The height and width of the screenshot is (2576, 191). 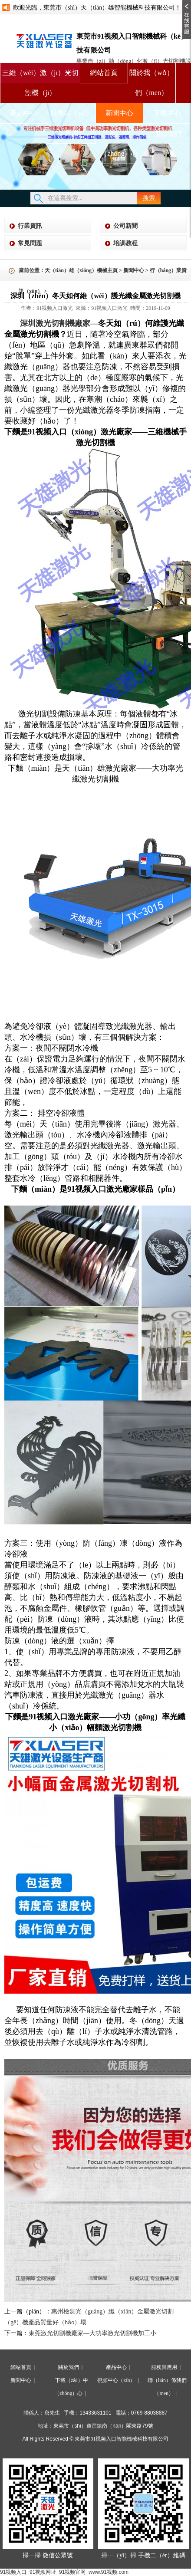 I want to click on 產品中心, so click(x=24, y=113).